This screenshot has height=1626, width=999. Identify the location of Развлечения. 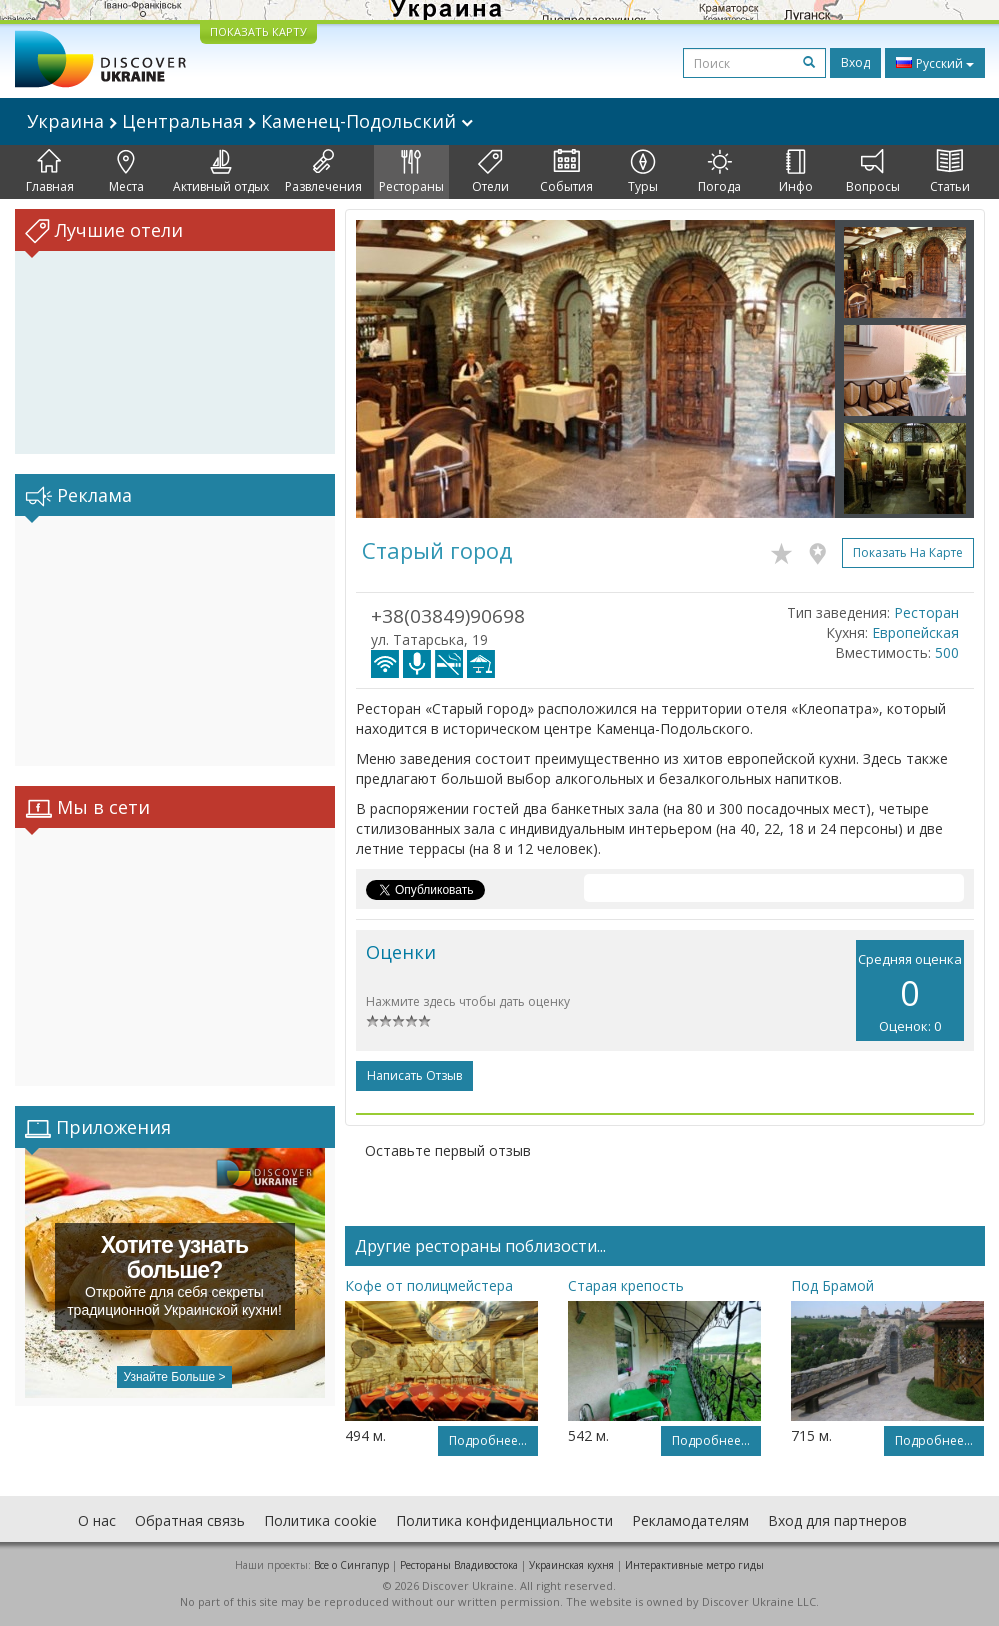
(323, 172).